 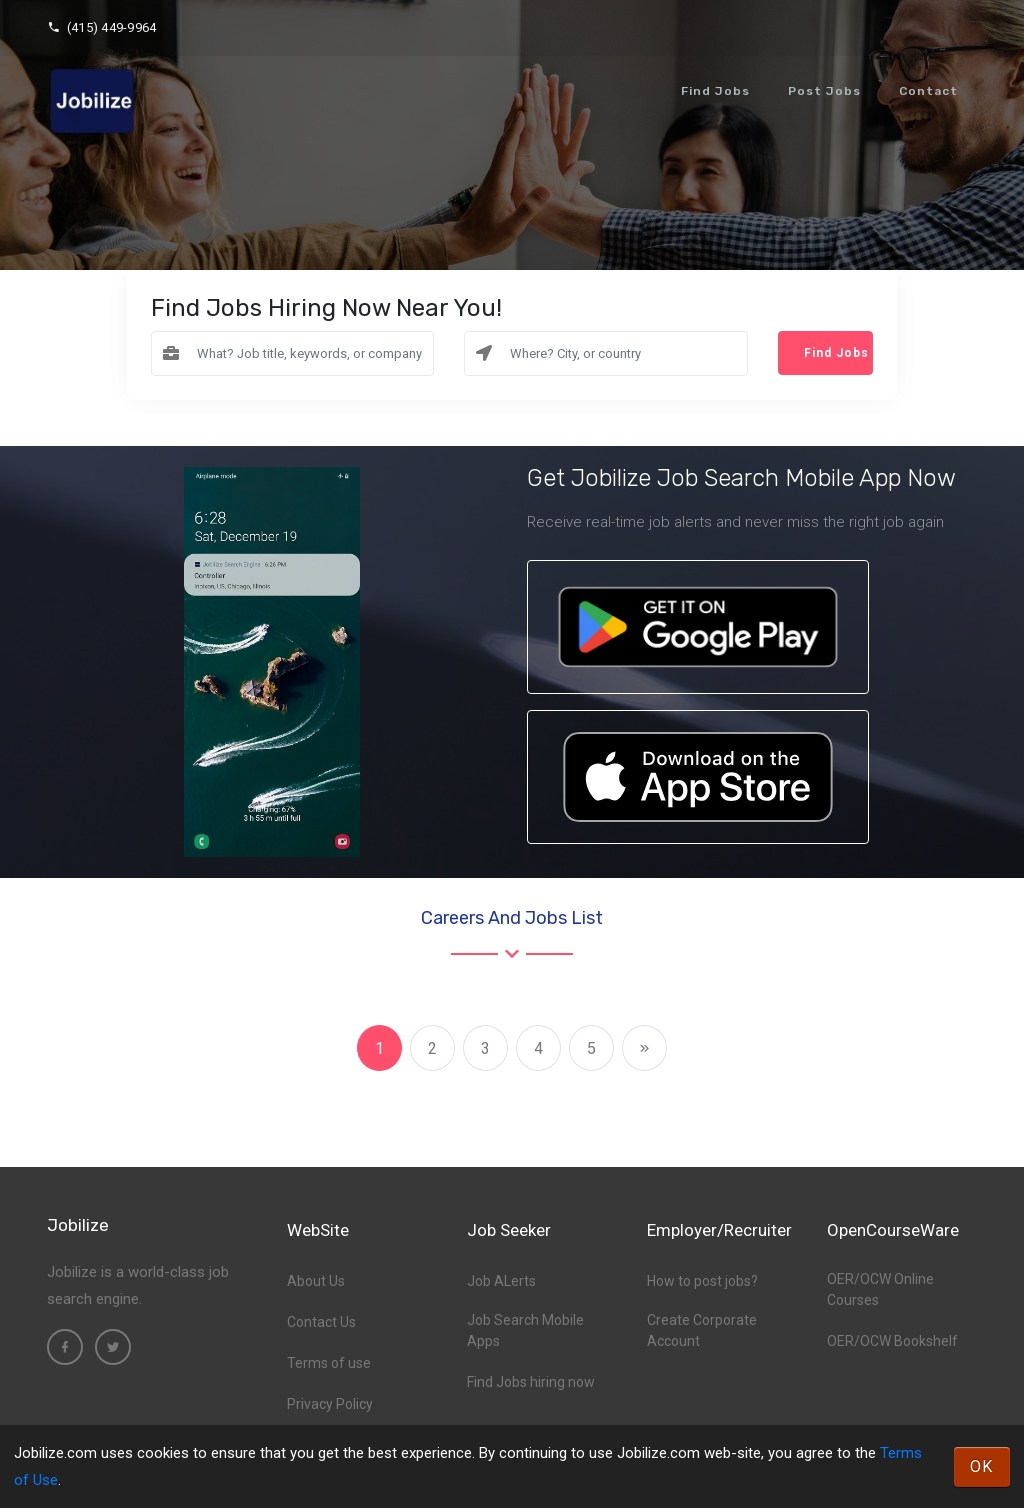 I want to click on Privacy Policy, so click(x=330, y=1404).